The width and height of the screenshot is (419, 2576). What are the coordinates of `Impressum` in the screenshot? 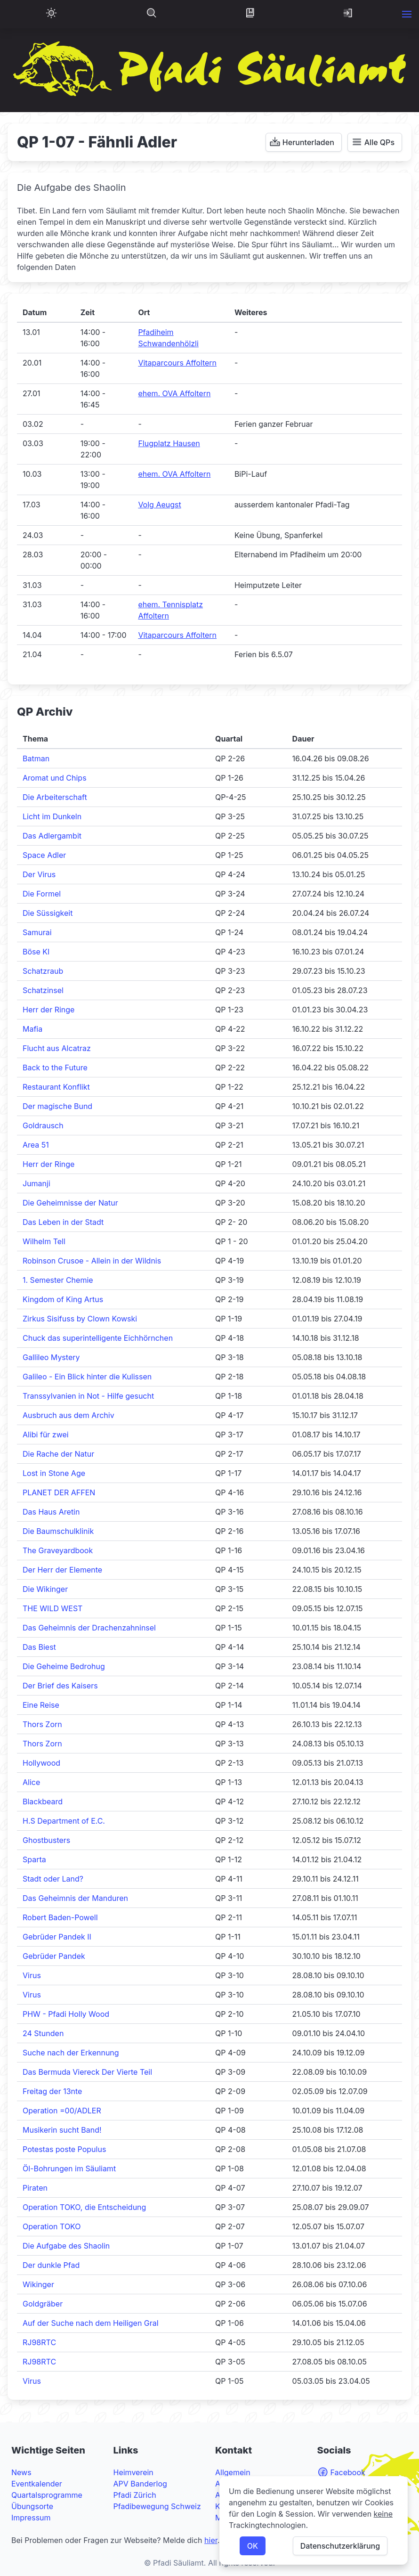 It's located at (31, 2517).